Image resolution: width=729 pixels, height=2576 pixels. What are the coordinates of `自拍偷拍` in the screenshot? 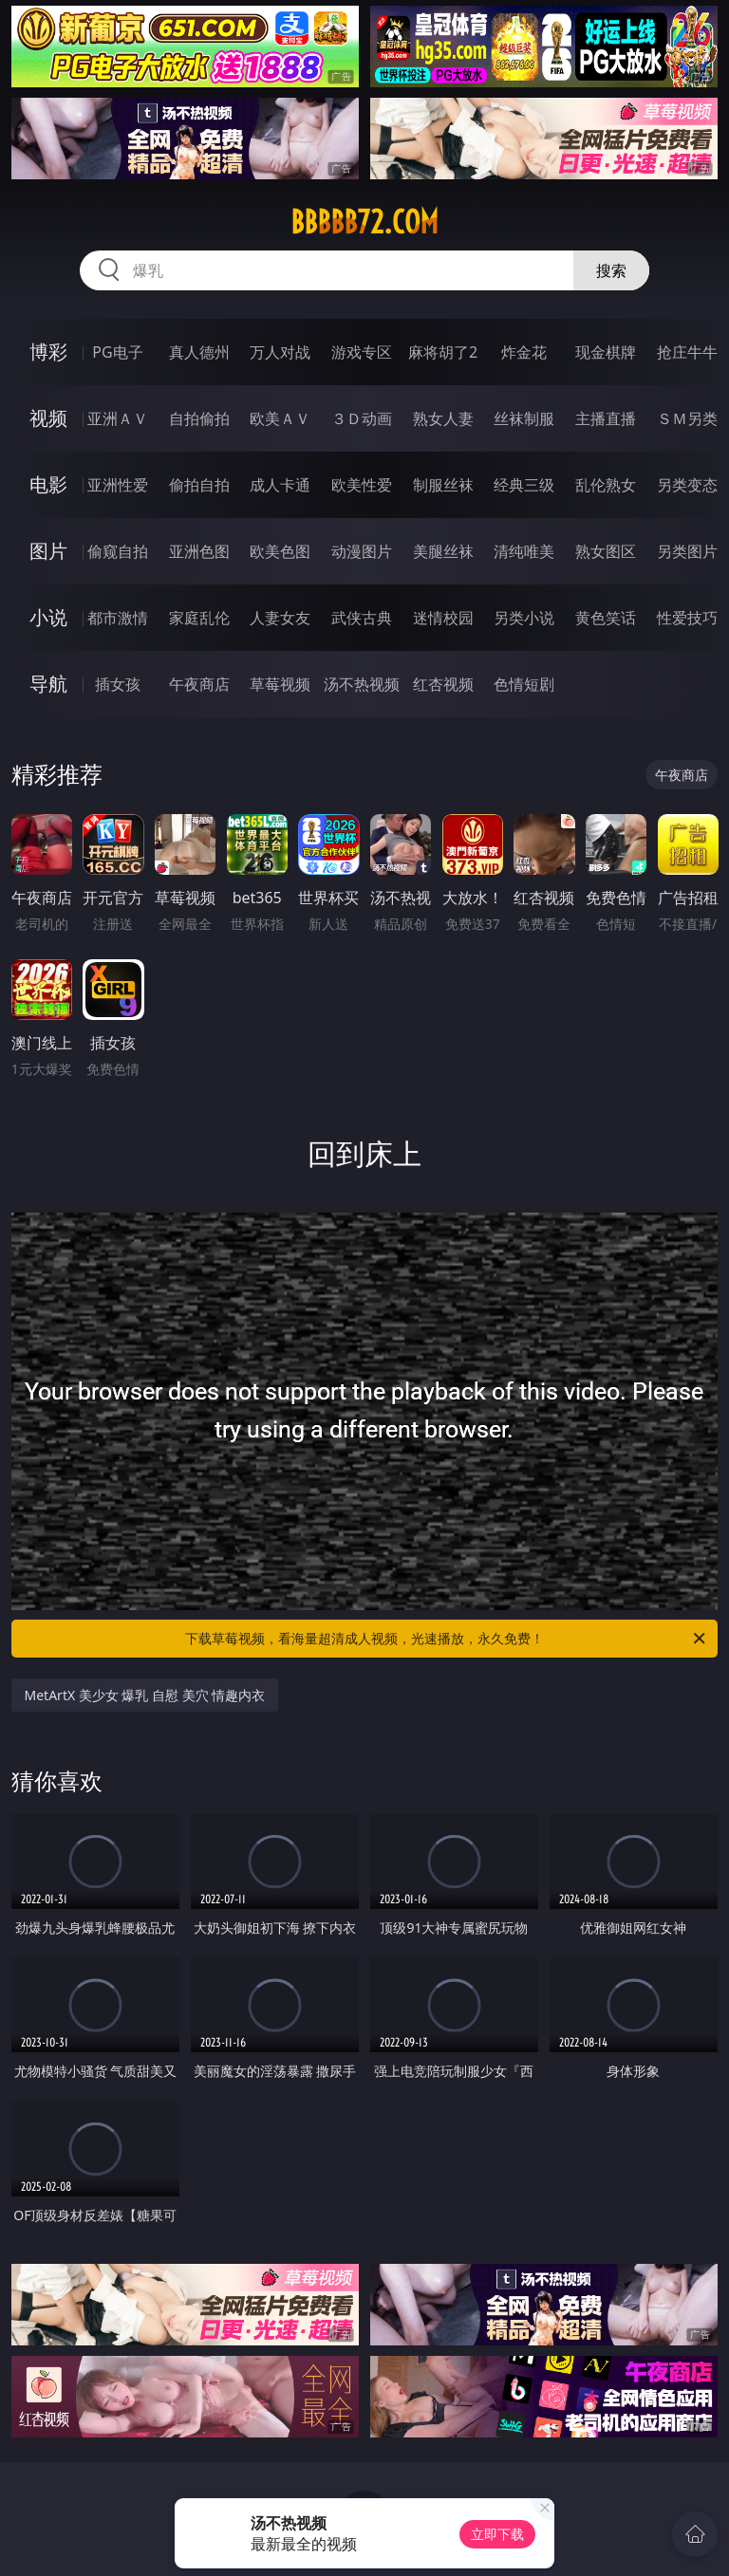 It's located at (199, 418).